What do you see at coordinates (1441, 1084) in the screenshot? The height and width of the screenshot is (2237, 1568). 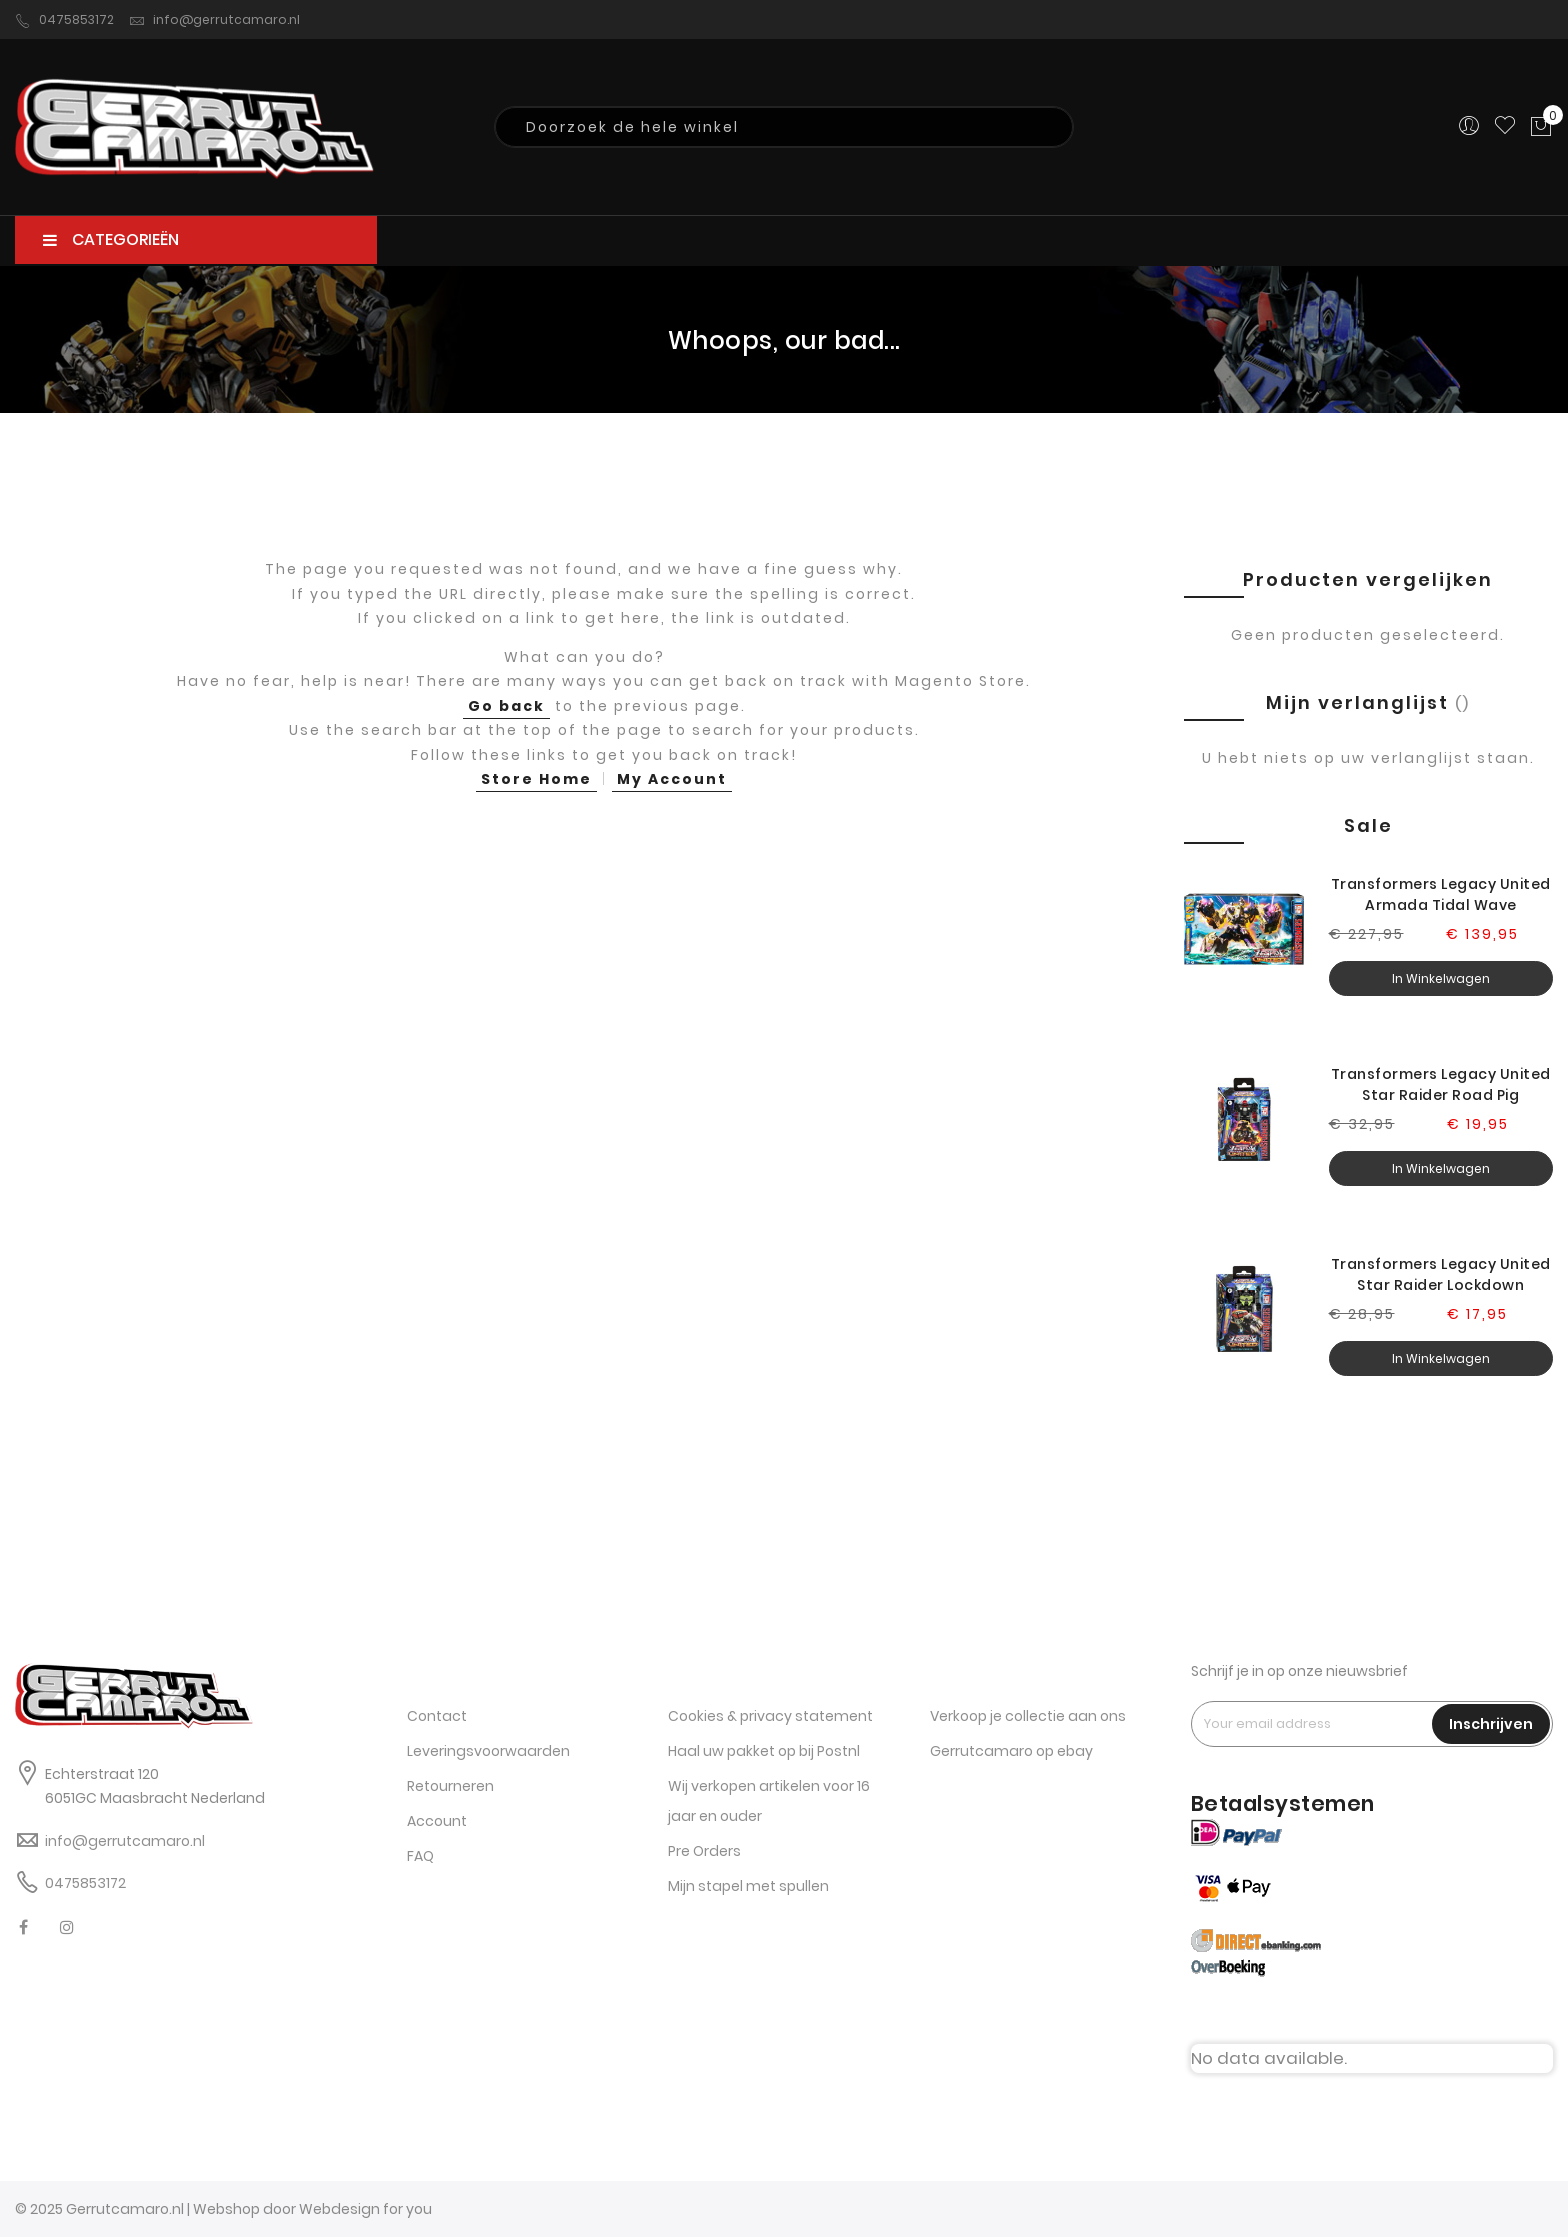 I see `Transformers Legacy United Star Raider Road Pig` at bounding box center [1441, 1084].